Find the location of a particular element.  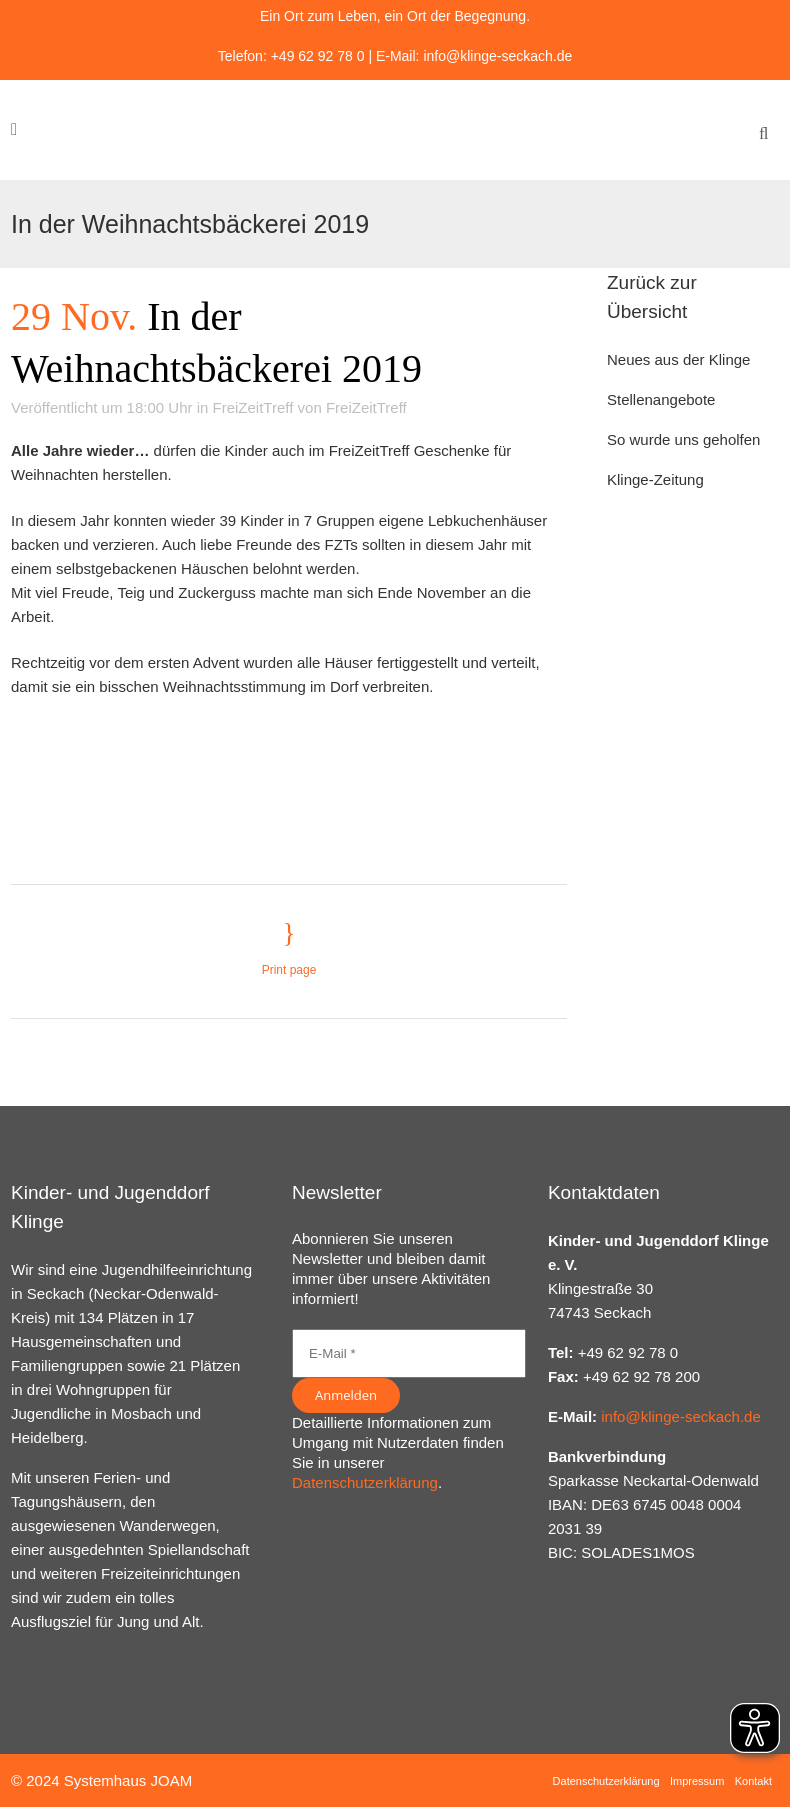

So wurde uns geholfen is located at coordinates (683, 439).